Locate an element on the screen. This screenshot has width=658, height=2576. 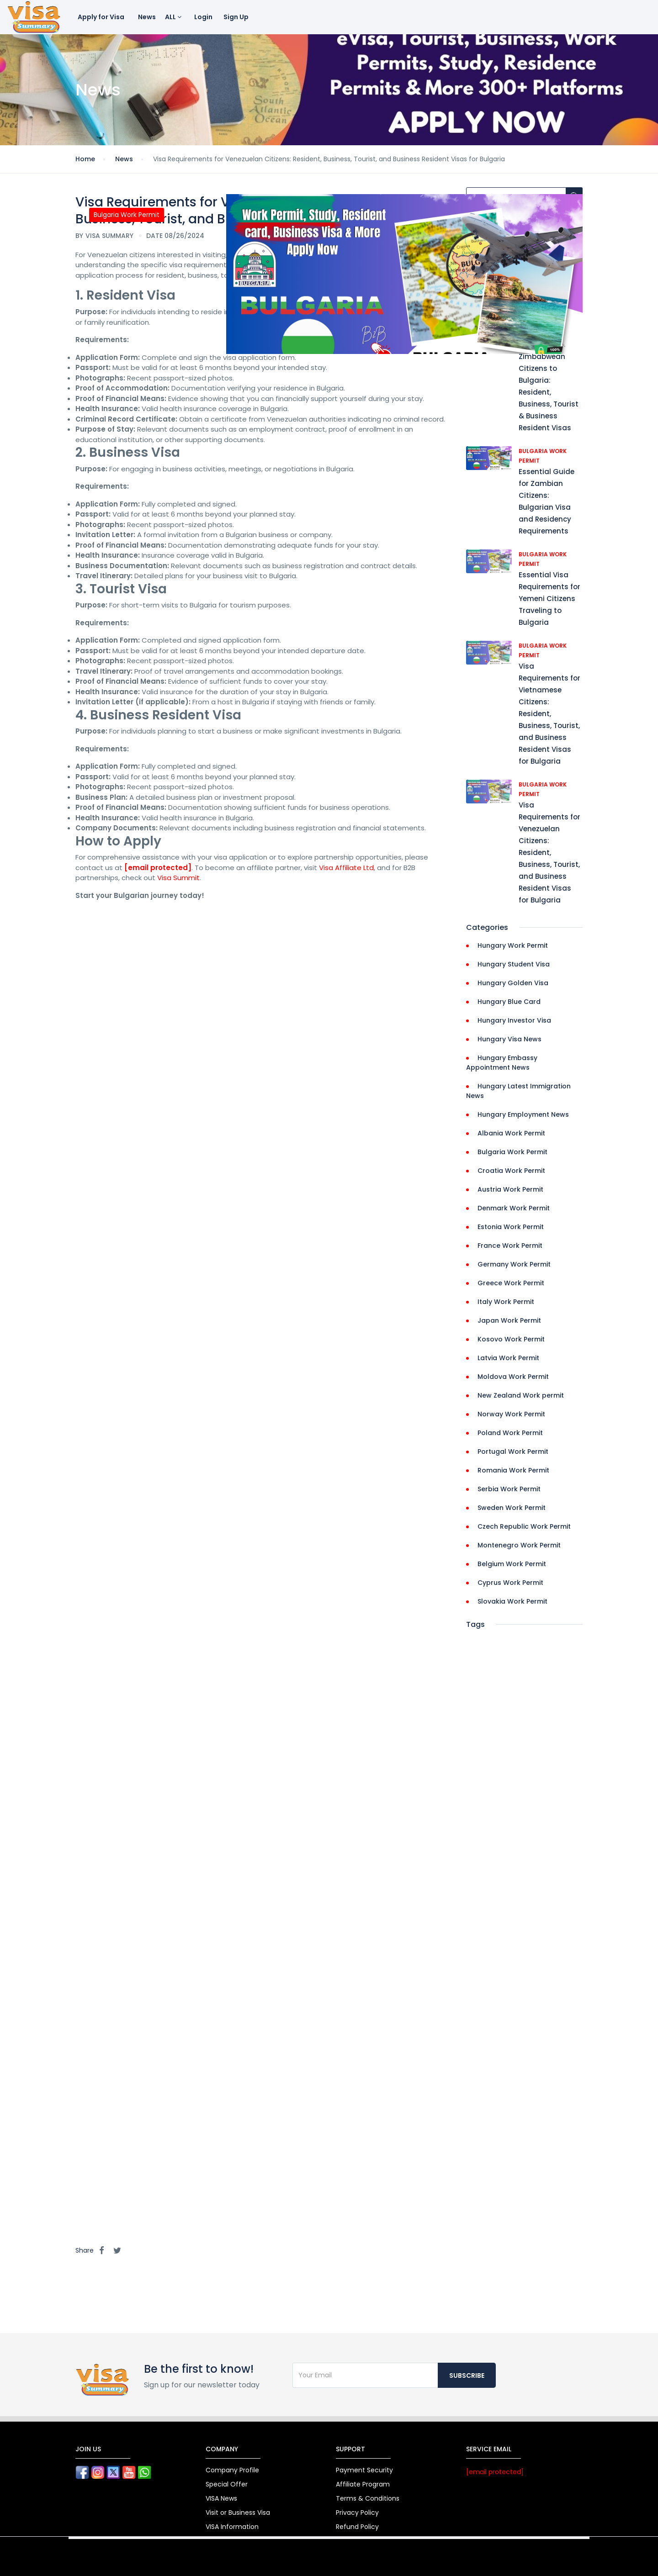
Germany Work Permit is located at coordinates (514, 1264).